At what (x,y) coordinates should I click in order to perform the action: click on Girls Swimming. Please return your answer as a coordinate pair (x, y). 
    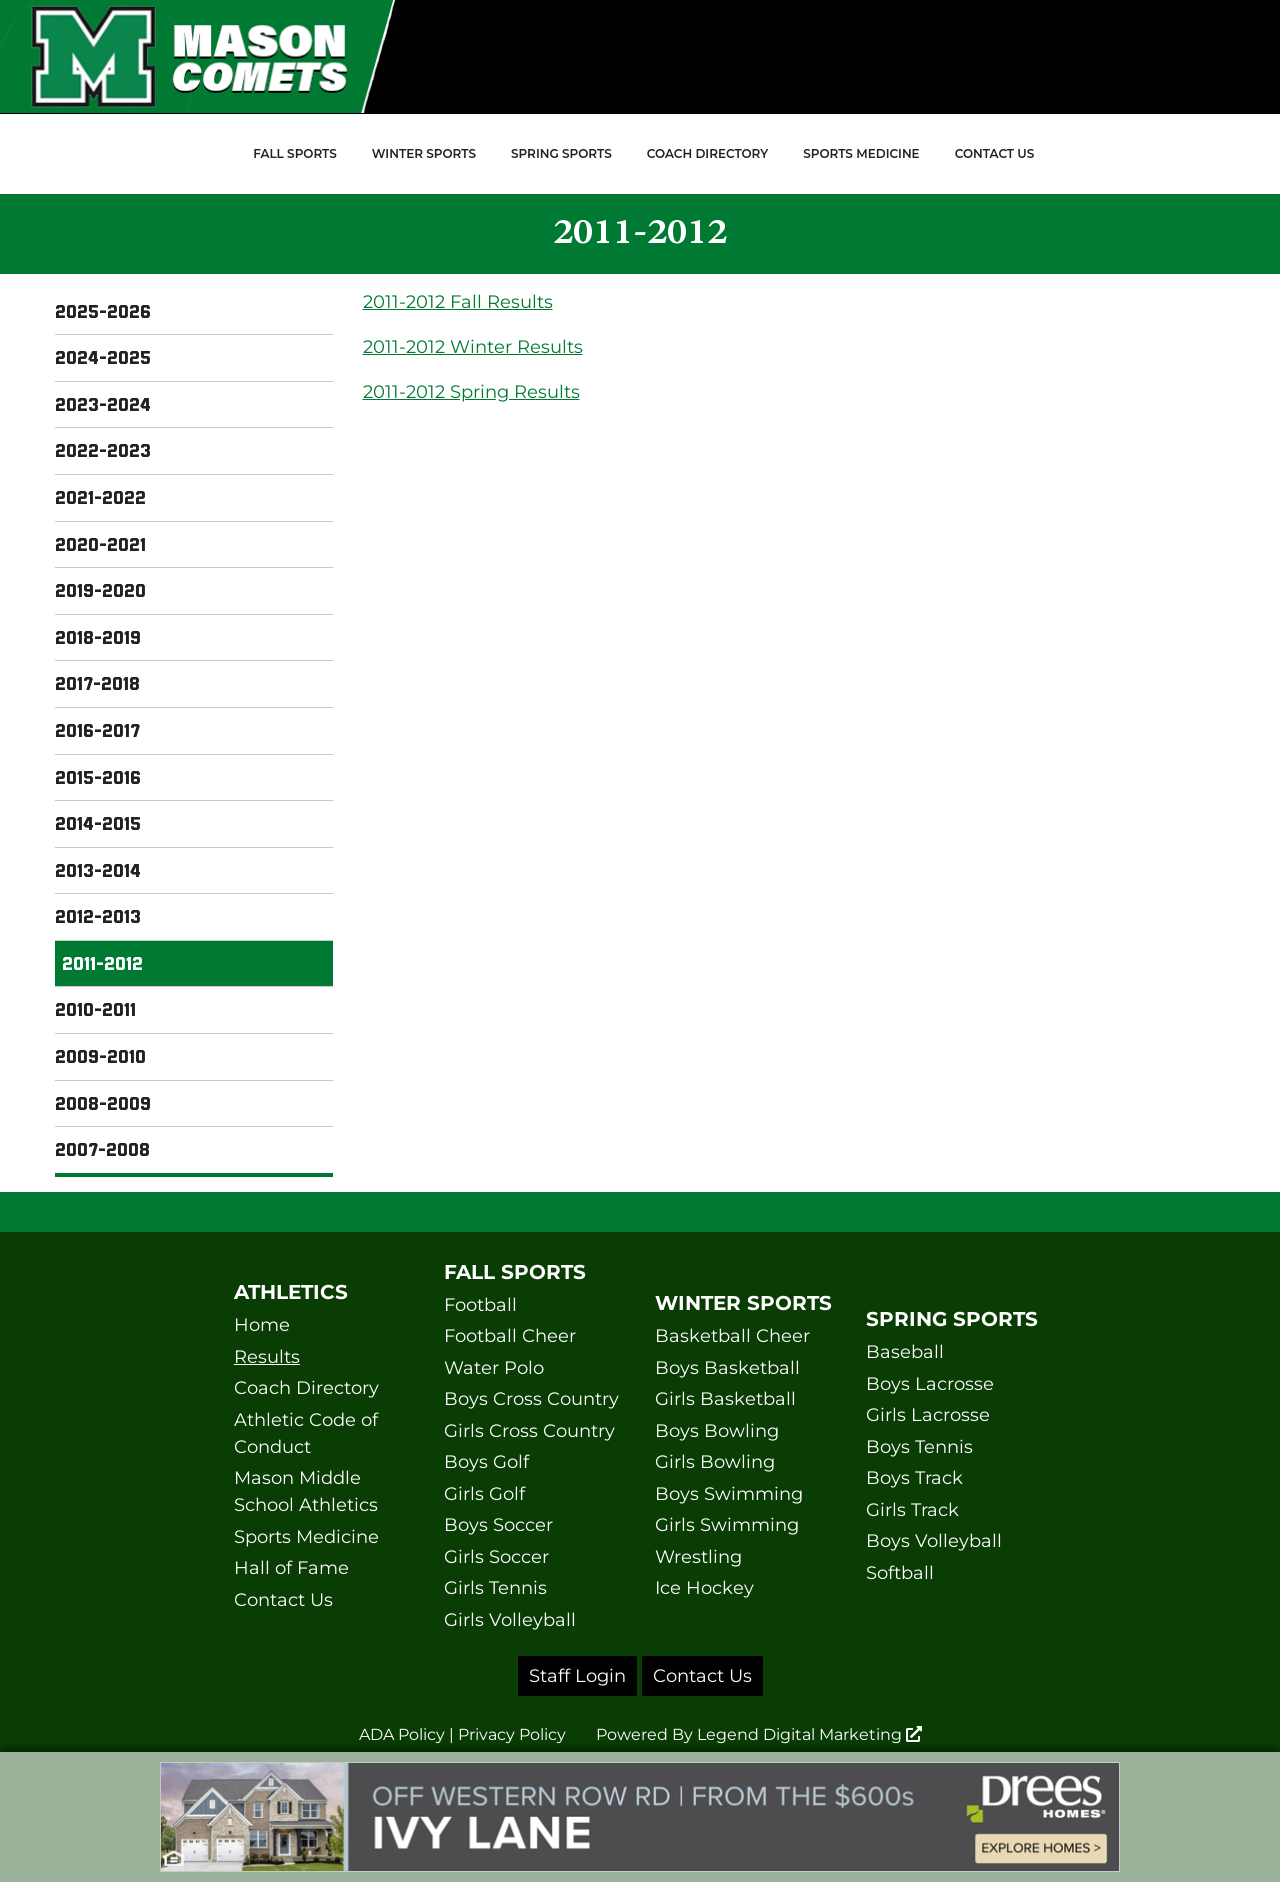
    Looking at the image, I should click on (727, 1525).